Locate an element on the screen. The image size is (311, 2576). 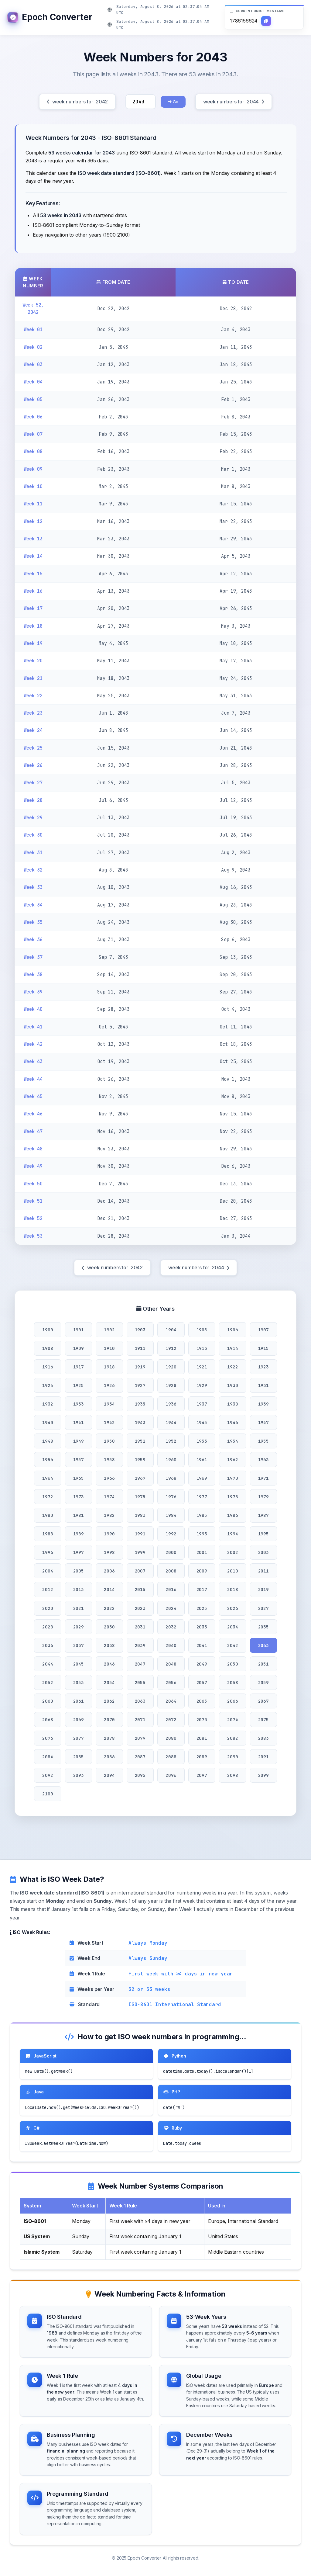
1922 is located at coordinates (232, 1367).